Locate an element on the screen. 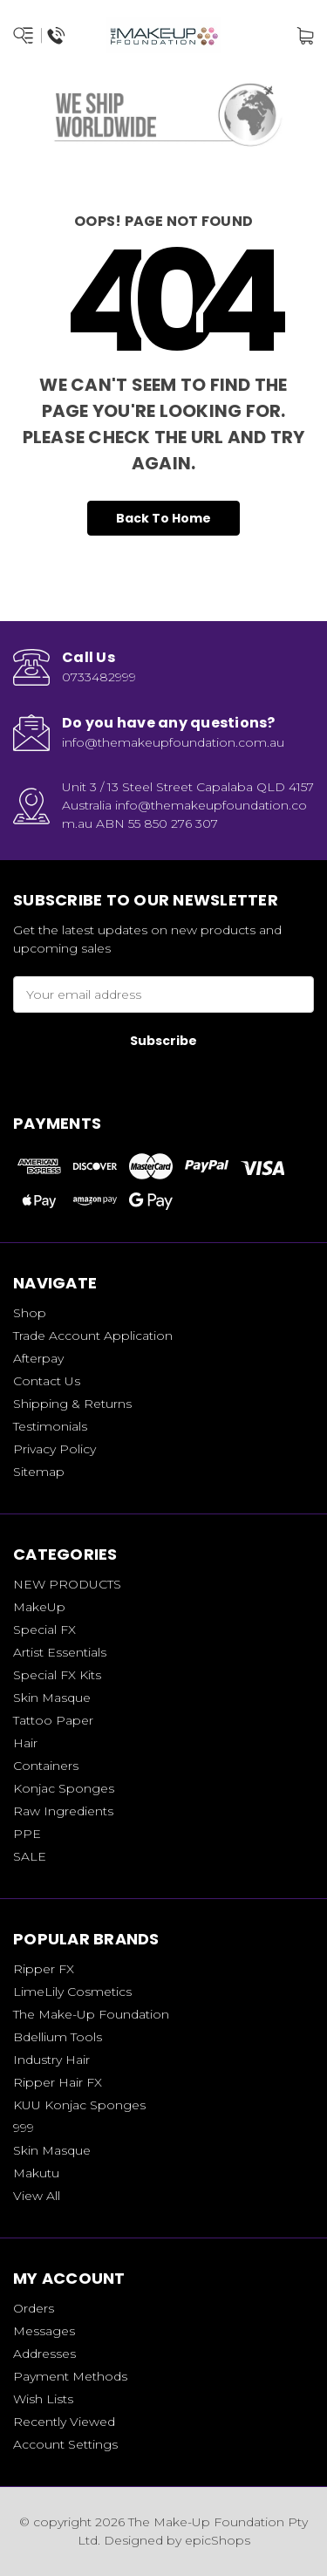 The image size is (327, 2576). Privacy Policy is located at coordinates (54, 1449).